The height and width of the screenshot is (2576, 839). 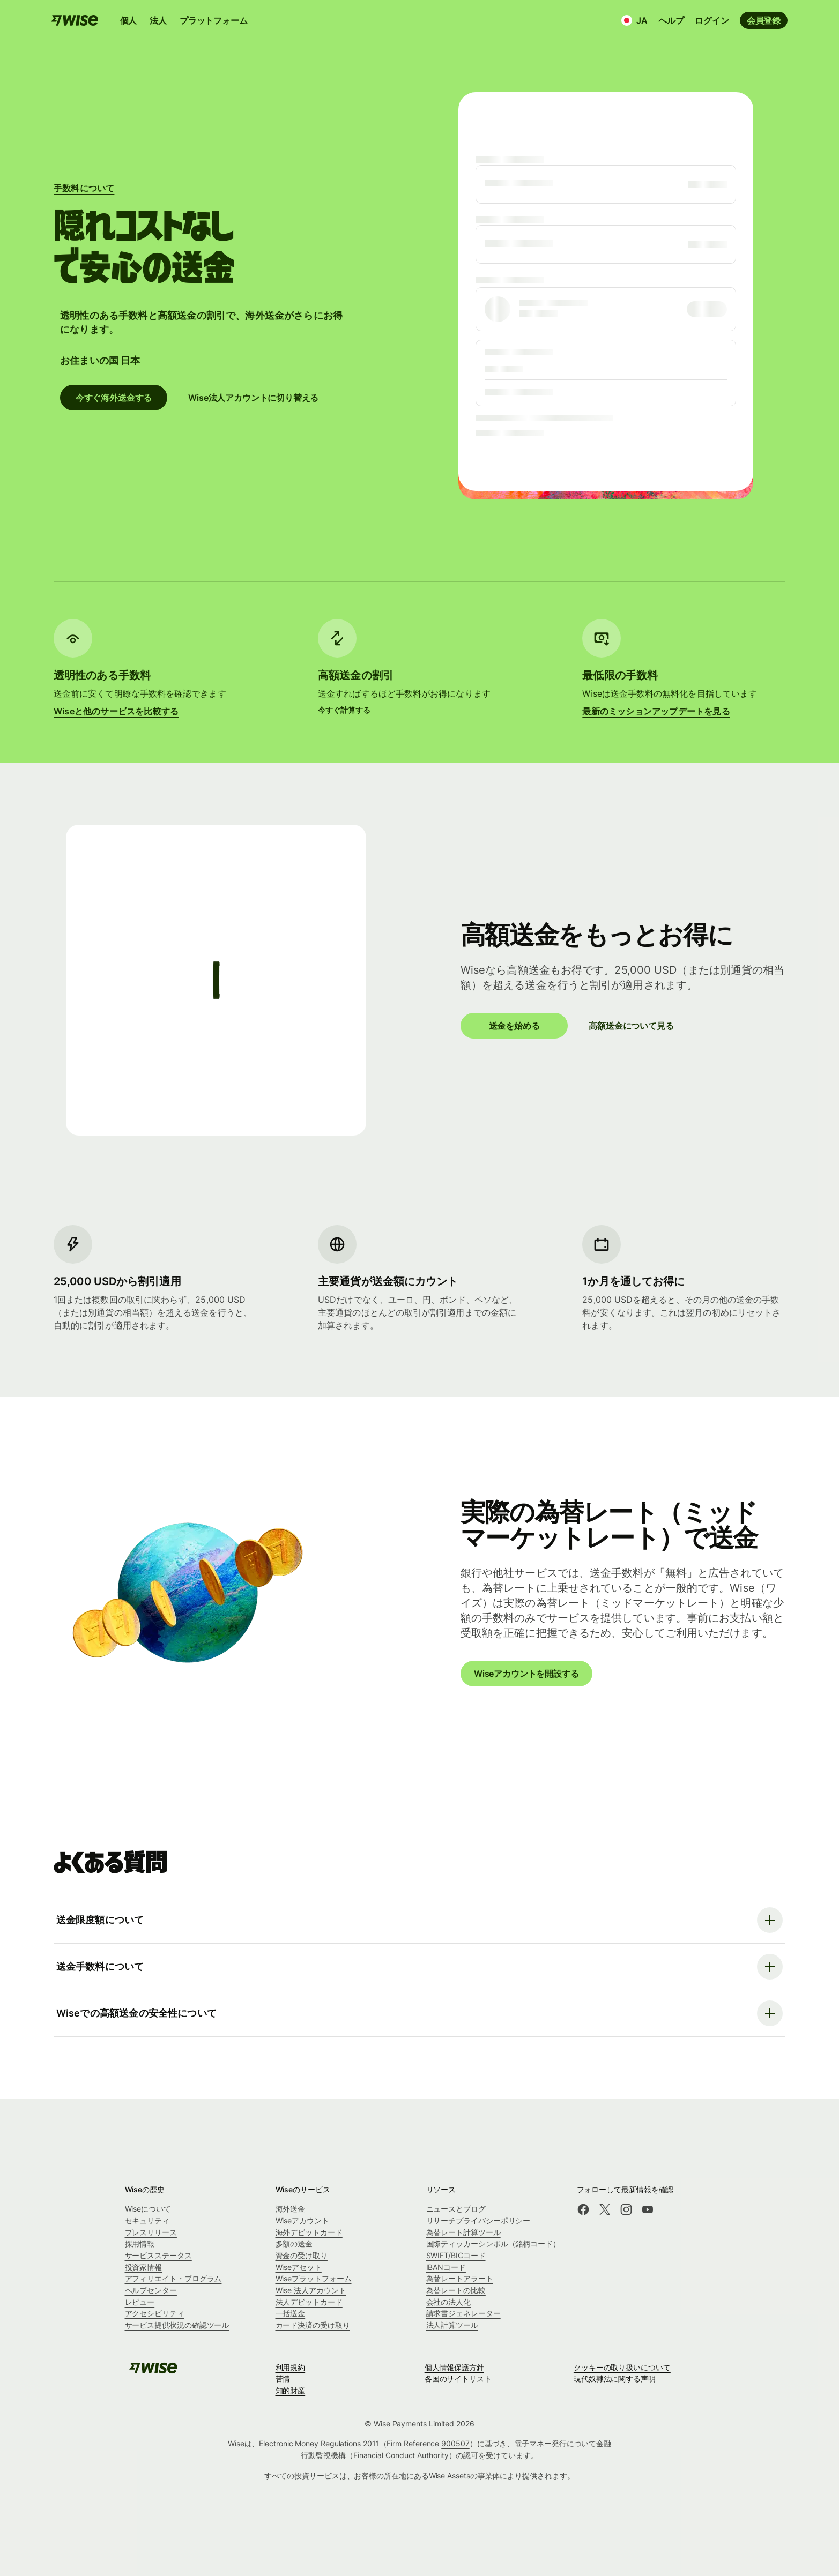 What do you see at coordinates (631, 1025) in the screenshot?
I see `高額送金について見る` at bounding box center [631, 1025].